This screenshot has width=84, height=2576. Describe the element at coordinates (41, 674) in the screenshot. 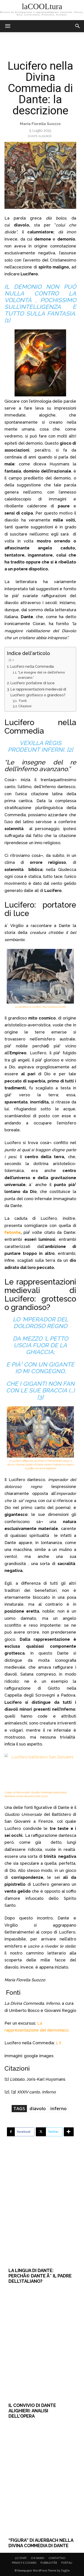

I see `“Le insegne del re dell’inferno avanzano.”` at that location.